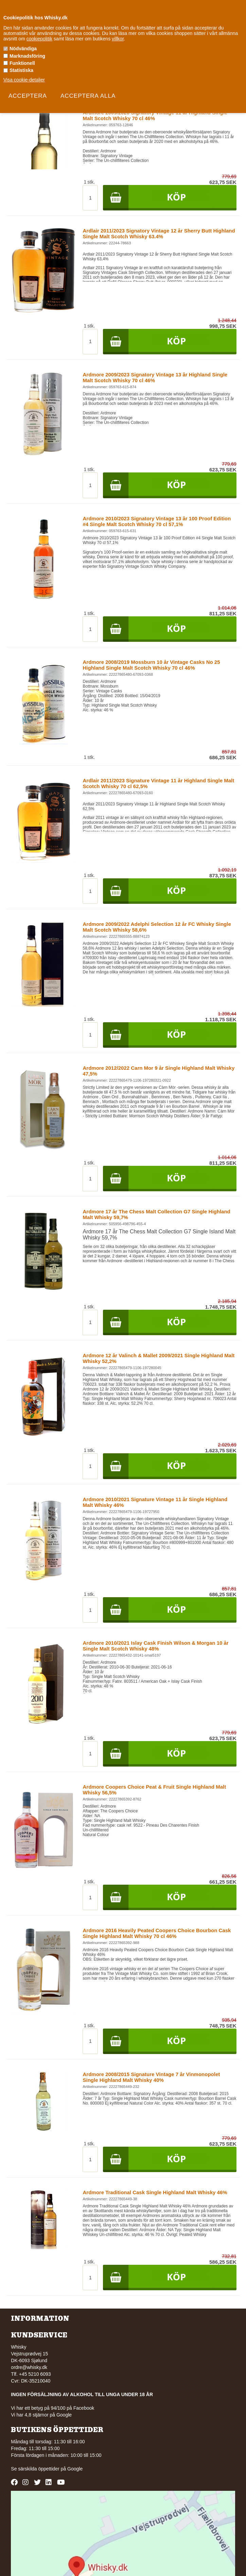 The image size is (246, 2576). I want to click on Ardmore 2008/2019 Mossburn 10 år Vintage Casks No 25 Highland Single Malt Scotch Whisky 70 cl 46%, so click(151, 665).